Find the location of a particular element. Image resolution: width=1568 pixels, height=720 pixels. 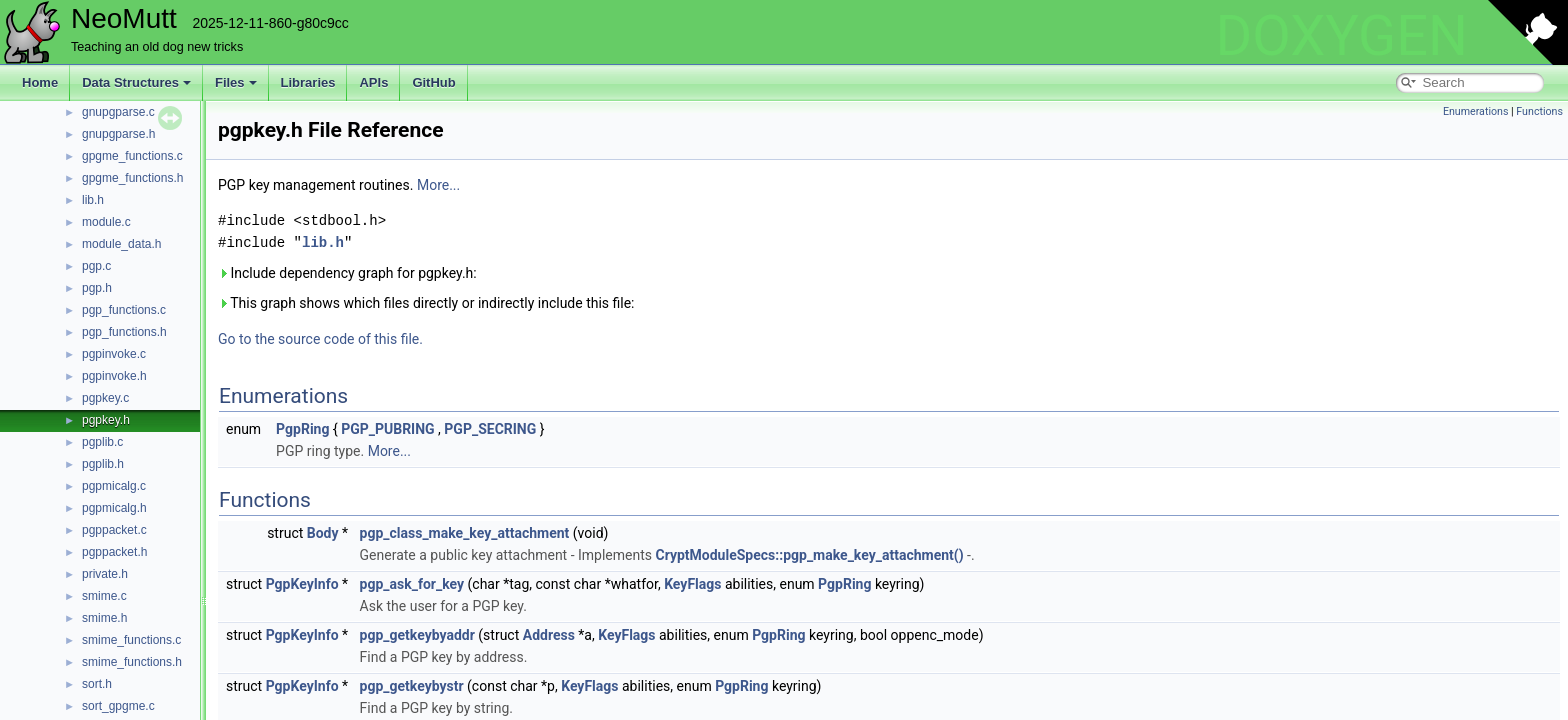

pgpkey.h is located at coordinates (106, 420).